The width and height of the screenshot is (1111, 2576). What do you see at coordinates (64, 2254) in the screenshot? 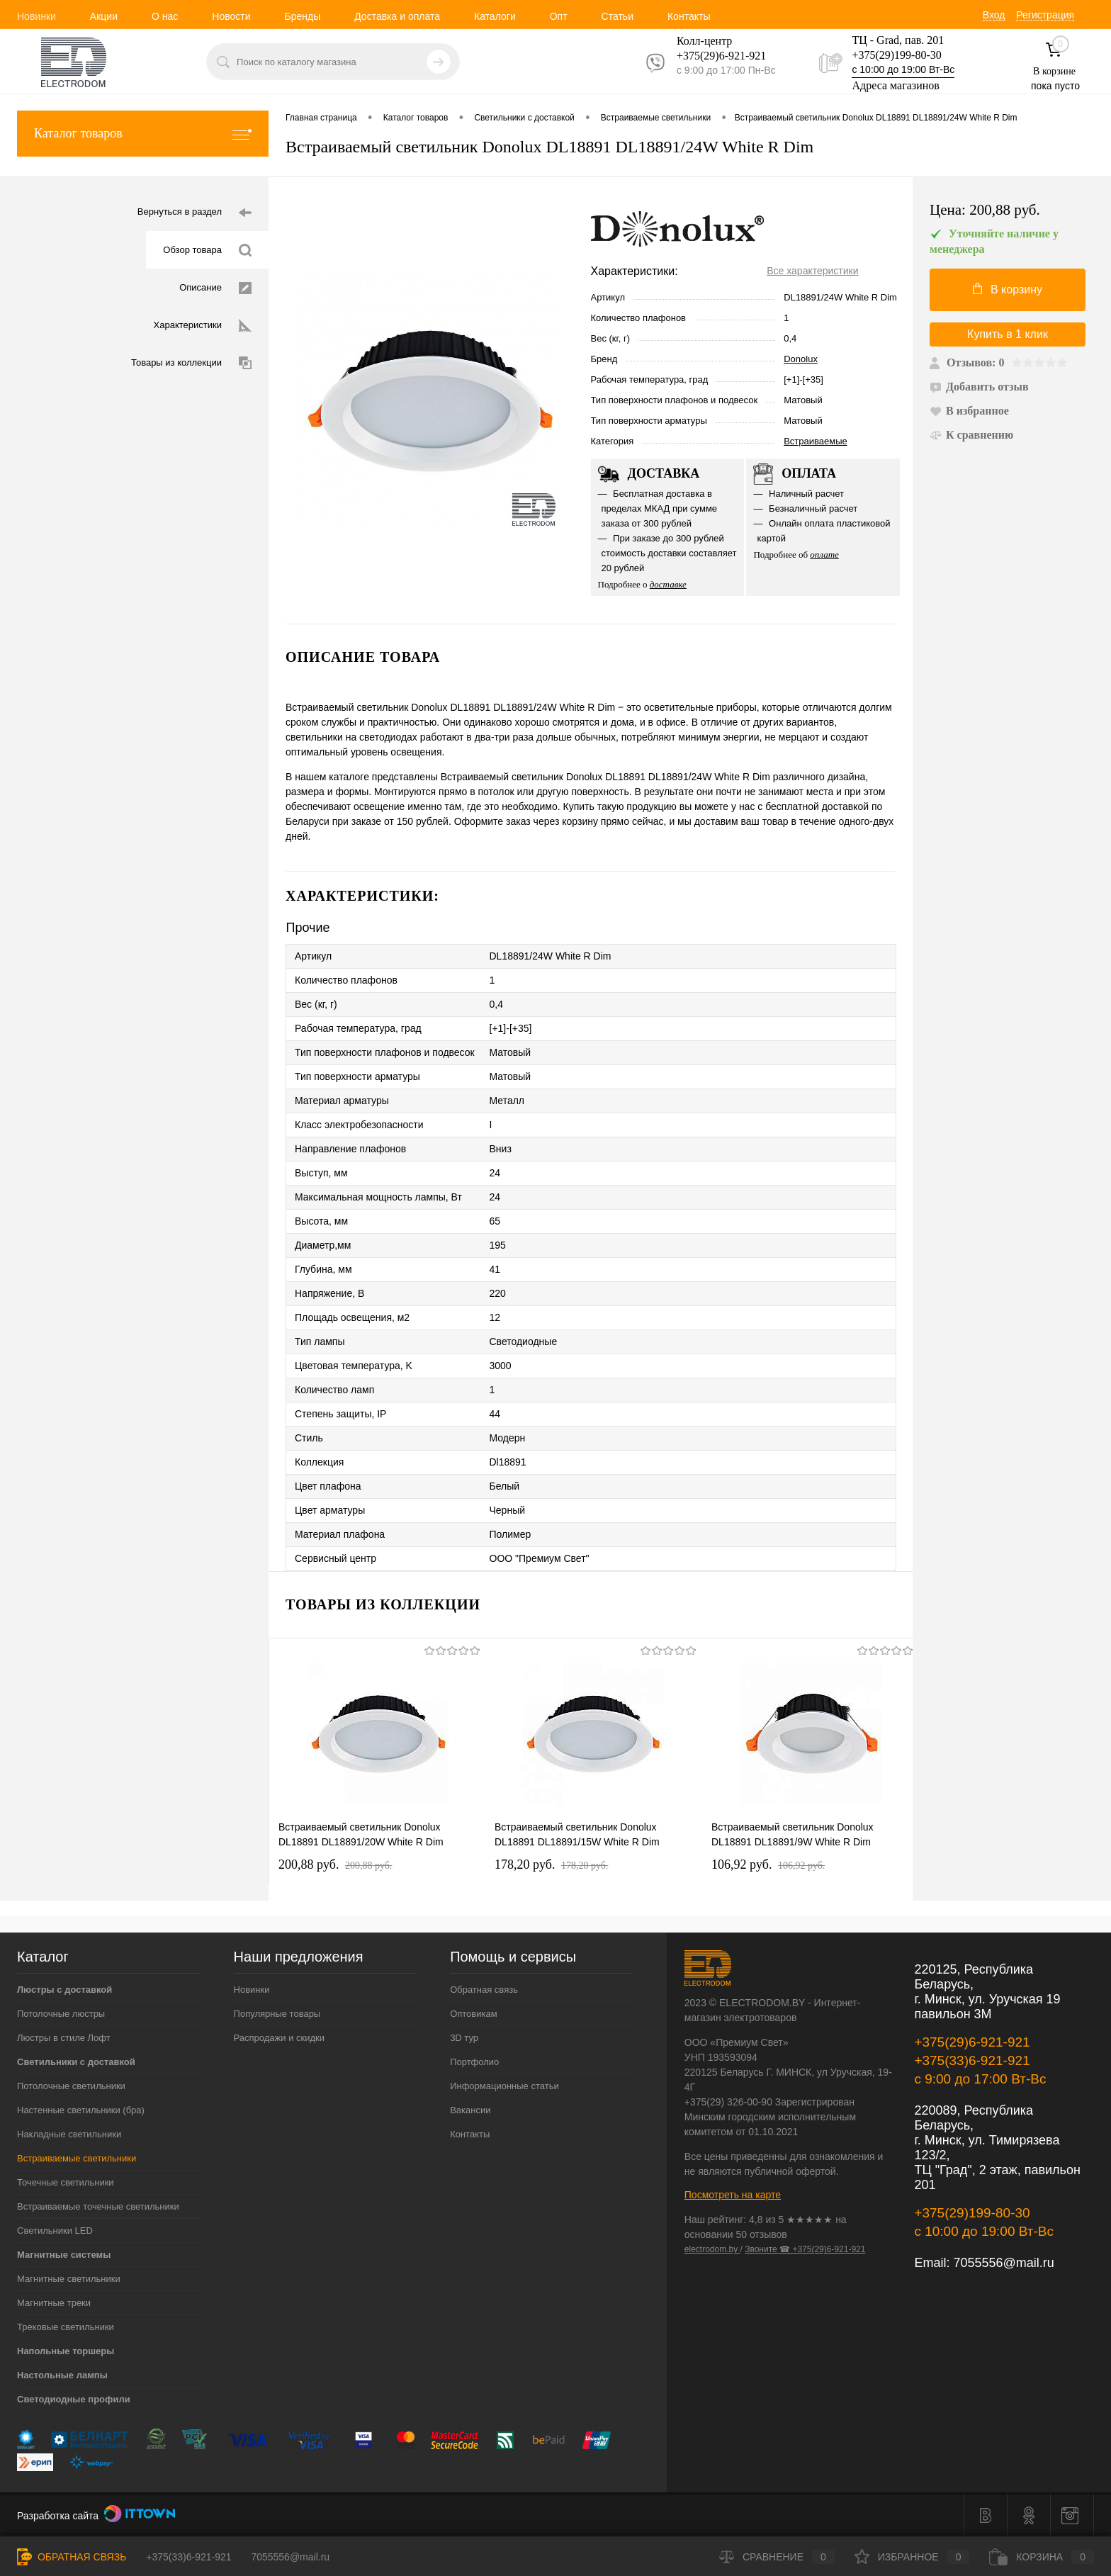
I see `Магнитные системы` at bounding box center [64, 2254].